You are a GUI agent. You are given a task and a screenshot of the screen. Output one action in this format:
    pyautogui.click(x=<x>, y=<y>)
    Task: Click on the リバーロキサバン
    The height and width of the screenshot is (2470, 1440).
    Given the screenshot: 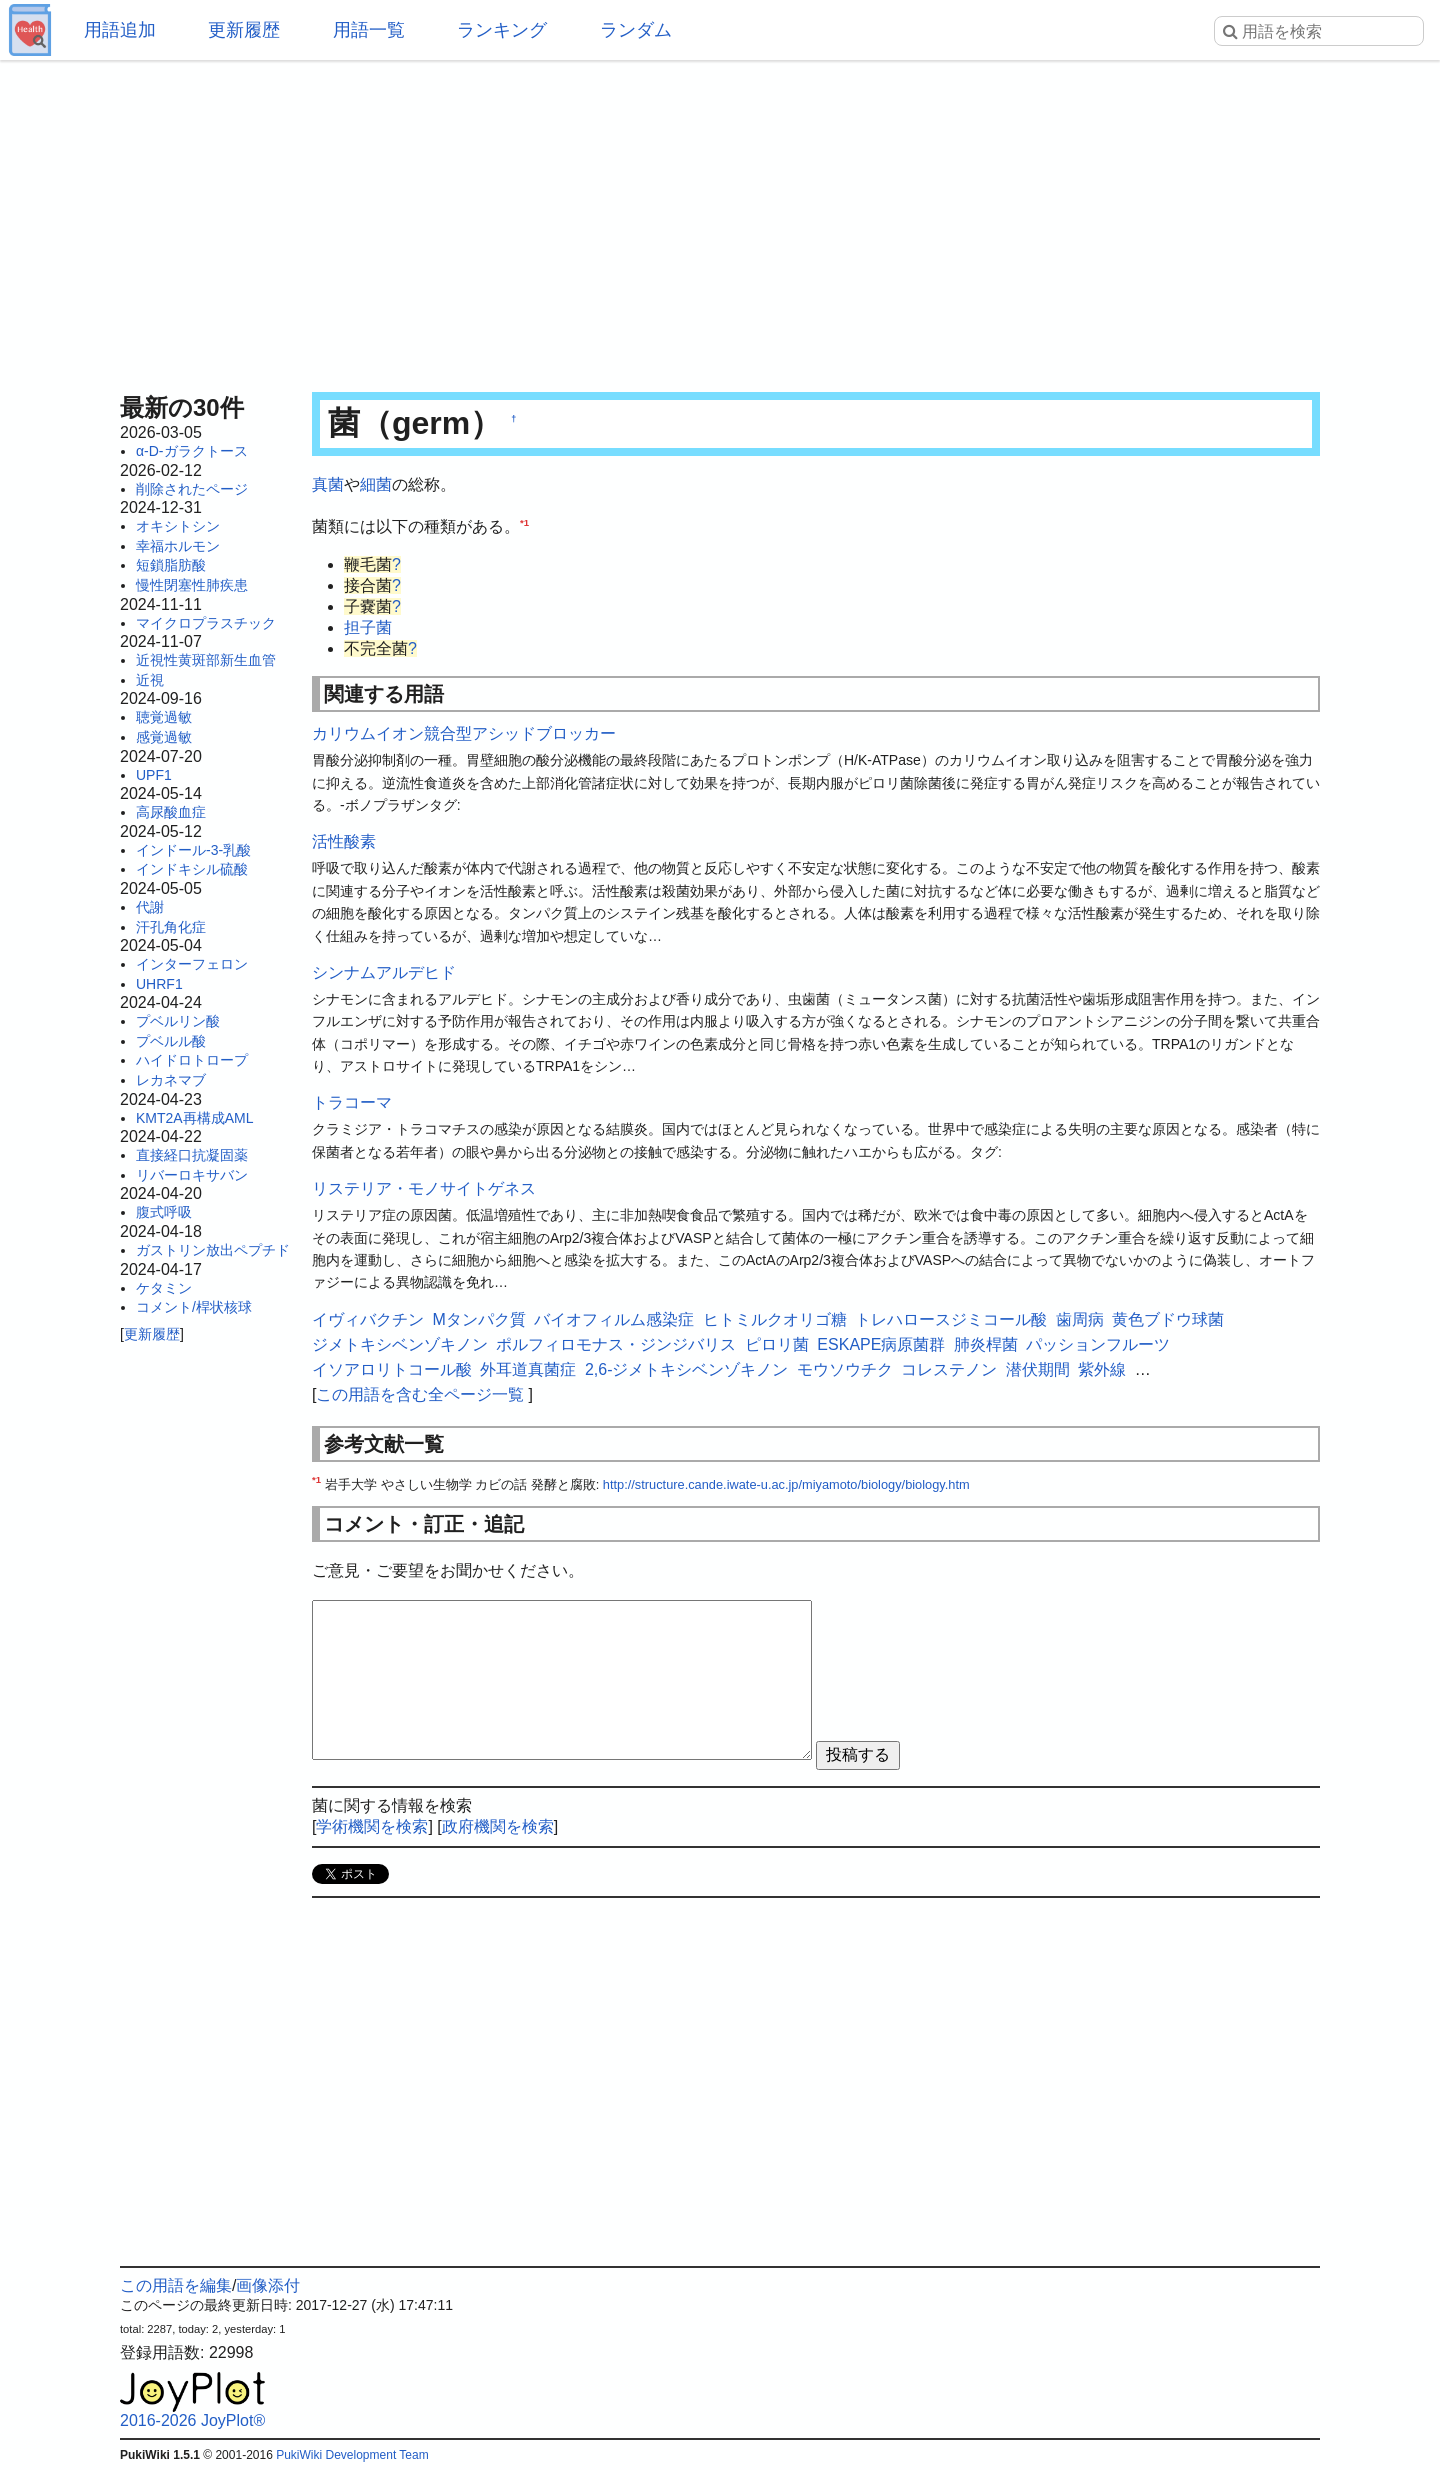 What is the action you would take?
    pyautogui.click(x=192, y=1175)
    